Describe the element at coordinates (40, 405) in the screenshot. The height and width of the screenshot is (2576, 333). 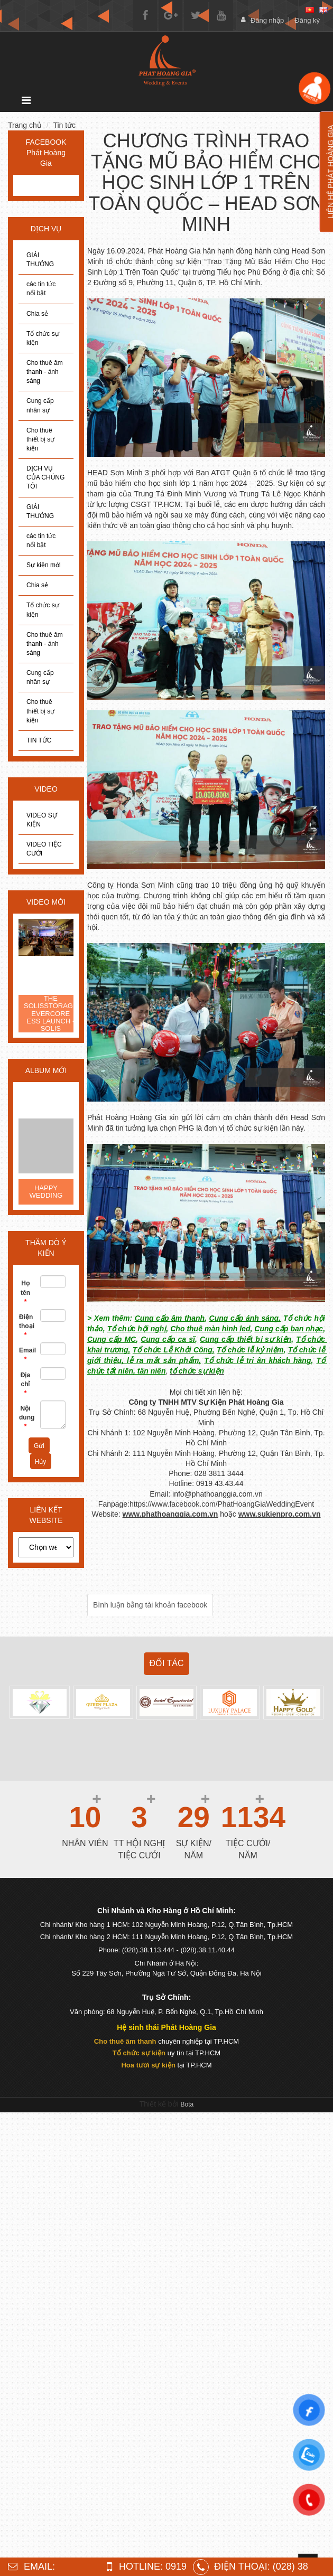
I see `Cung cấp nhân sự` at that location.